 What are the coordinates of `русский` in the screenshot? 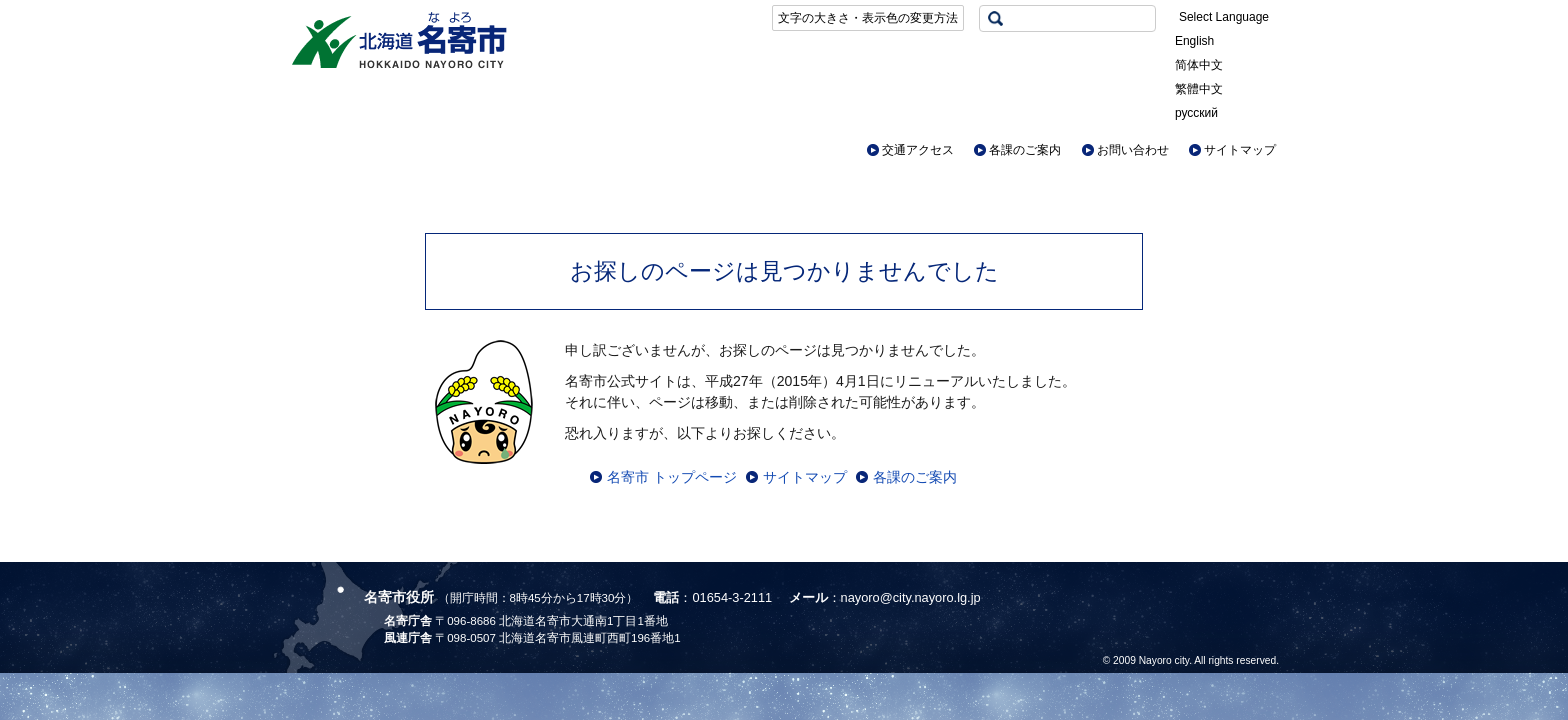 It's located at (1196, 113).